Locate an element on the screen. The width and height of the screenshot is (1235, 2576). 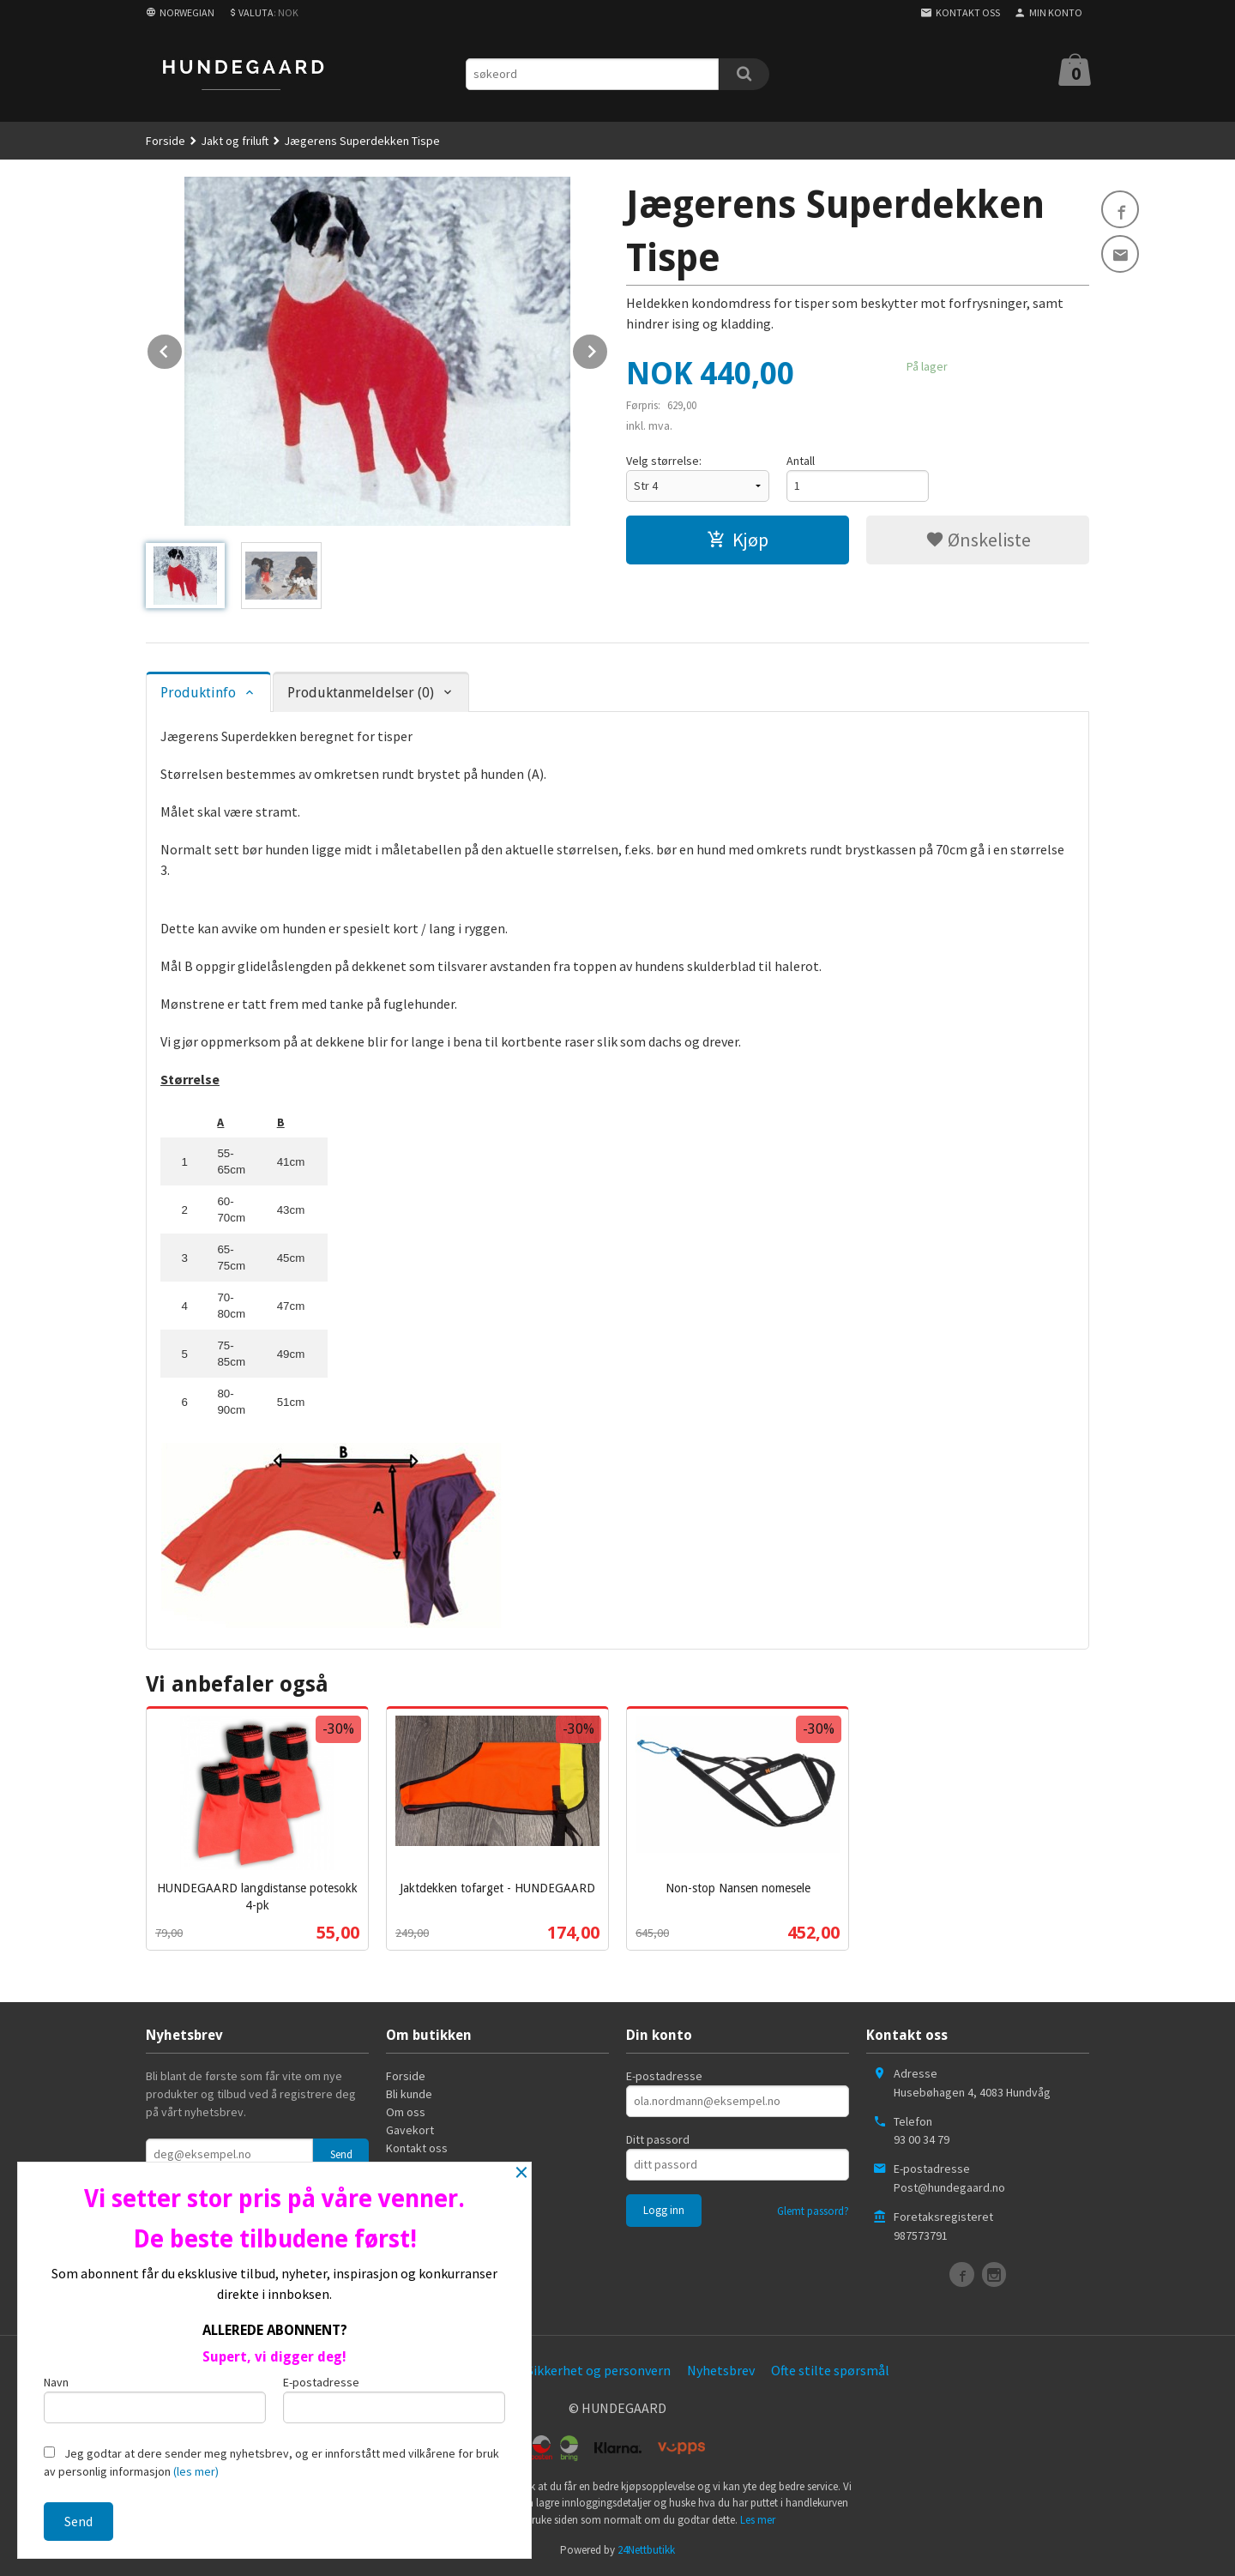
Antall is located at coordinates (800, 460).